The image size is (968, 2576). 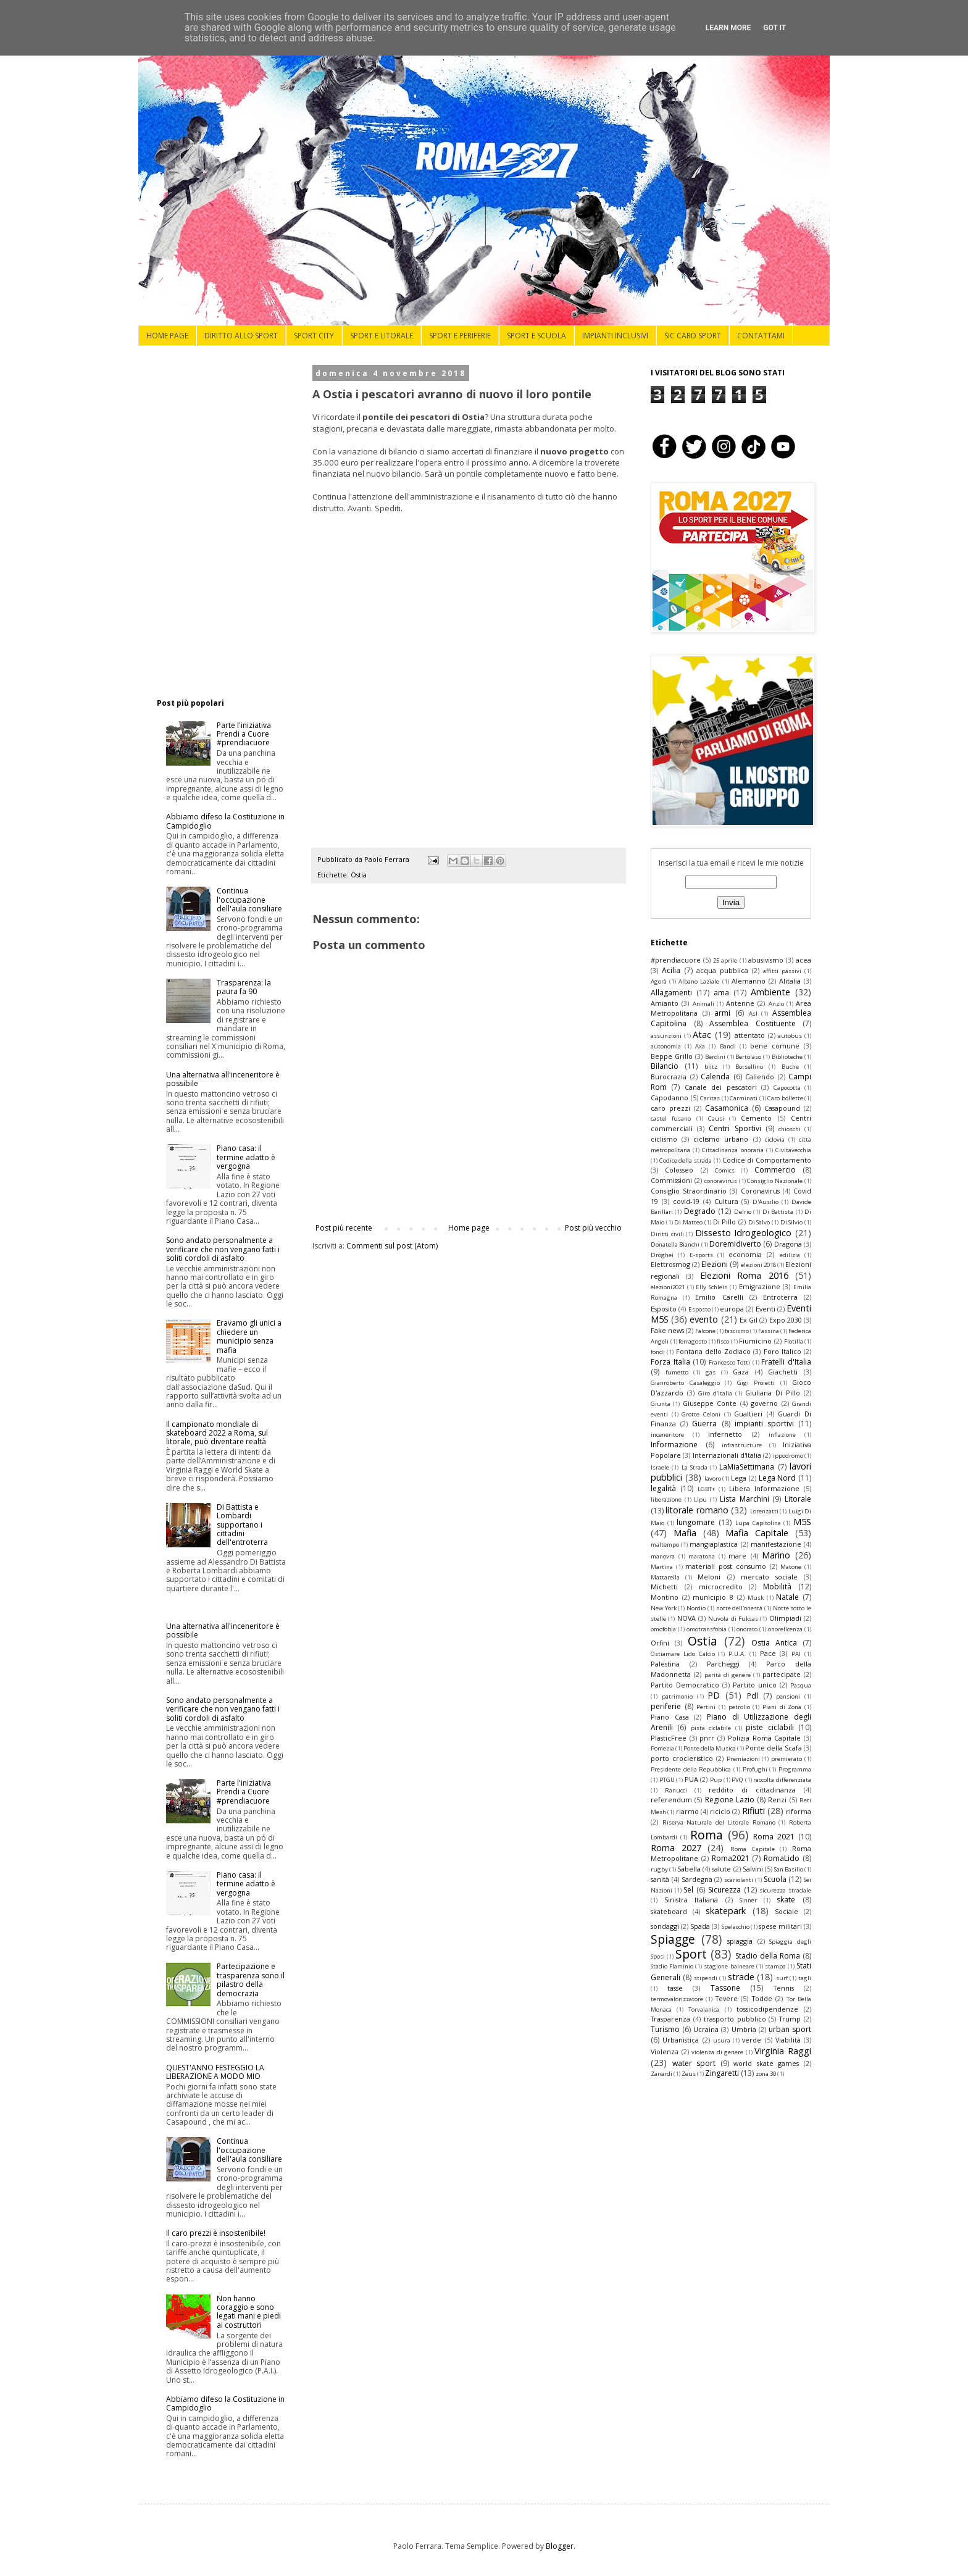 What do you see at coordinates (744, 1275) in the screenshot?
I see `Elezioni Roma 2016` at bounding box center [744, 1275].